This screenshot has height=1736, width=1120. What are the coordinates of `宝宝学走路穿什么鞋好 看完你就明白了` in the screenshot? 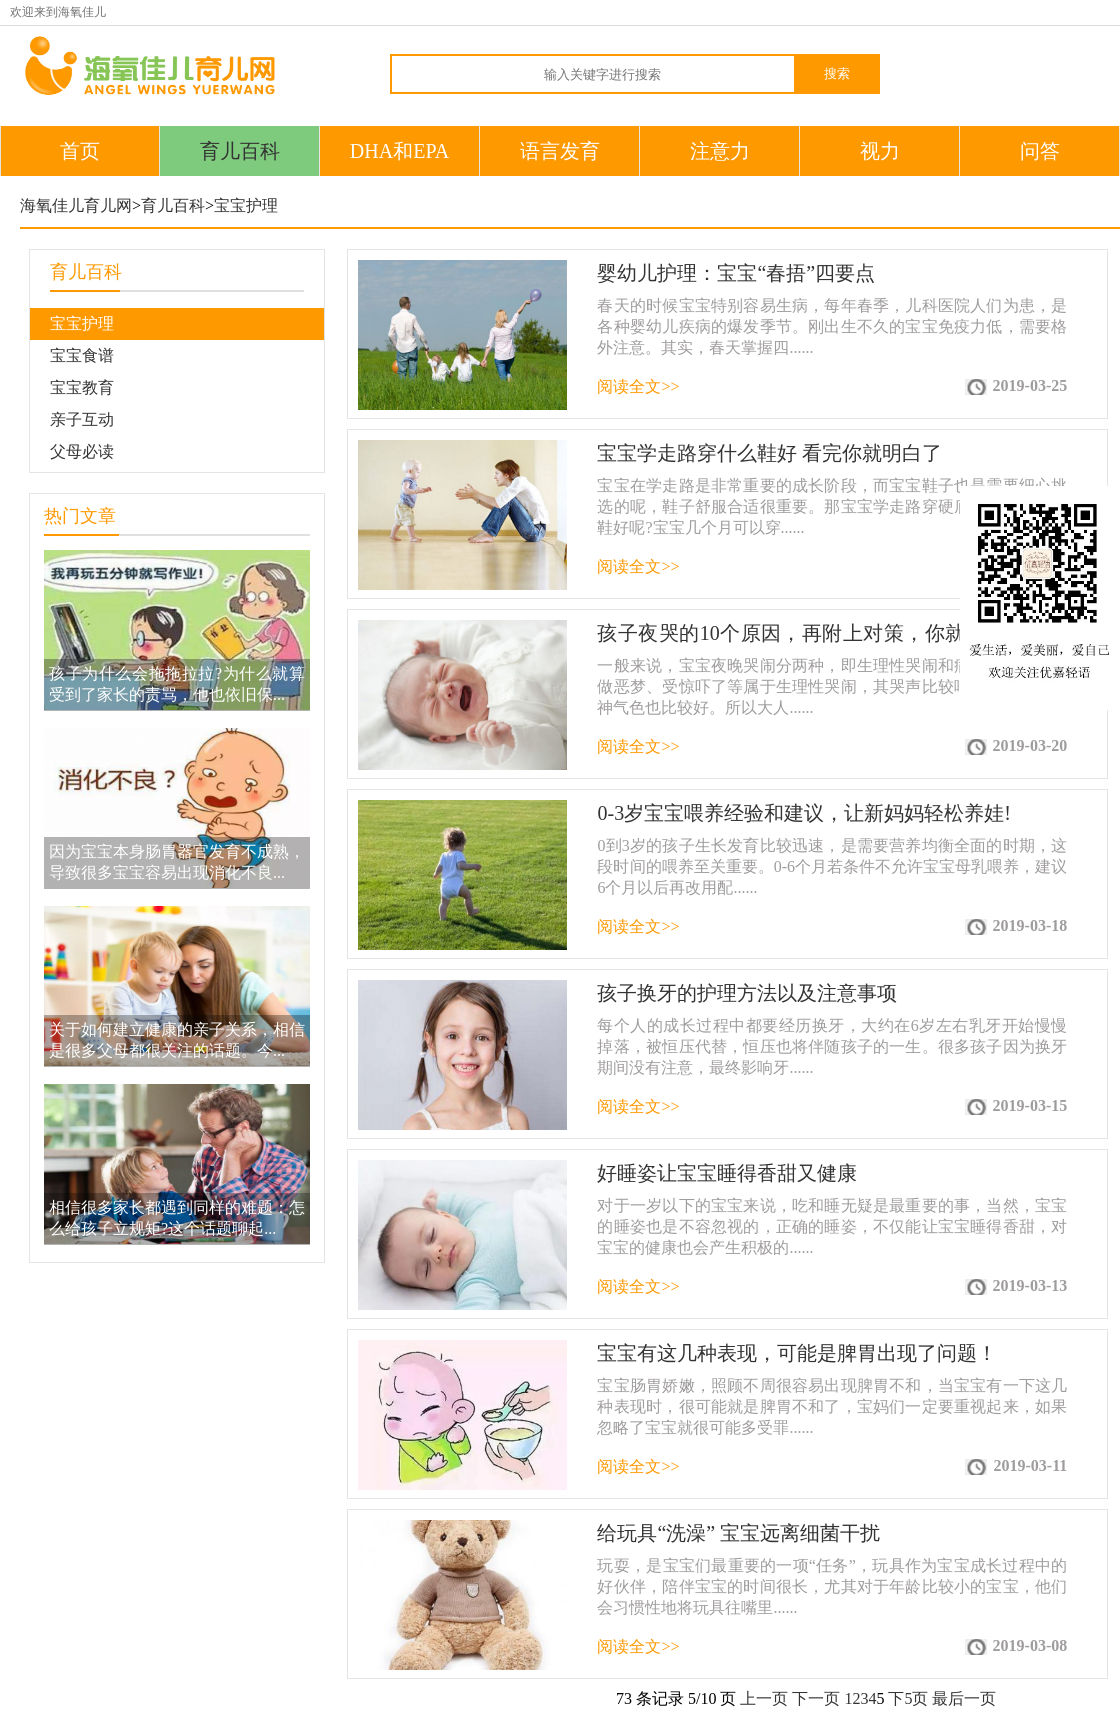 It's located at (769, 453).